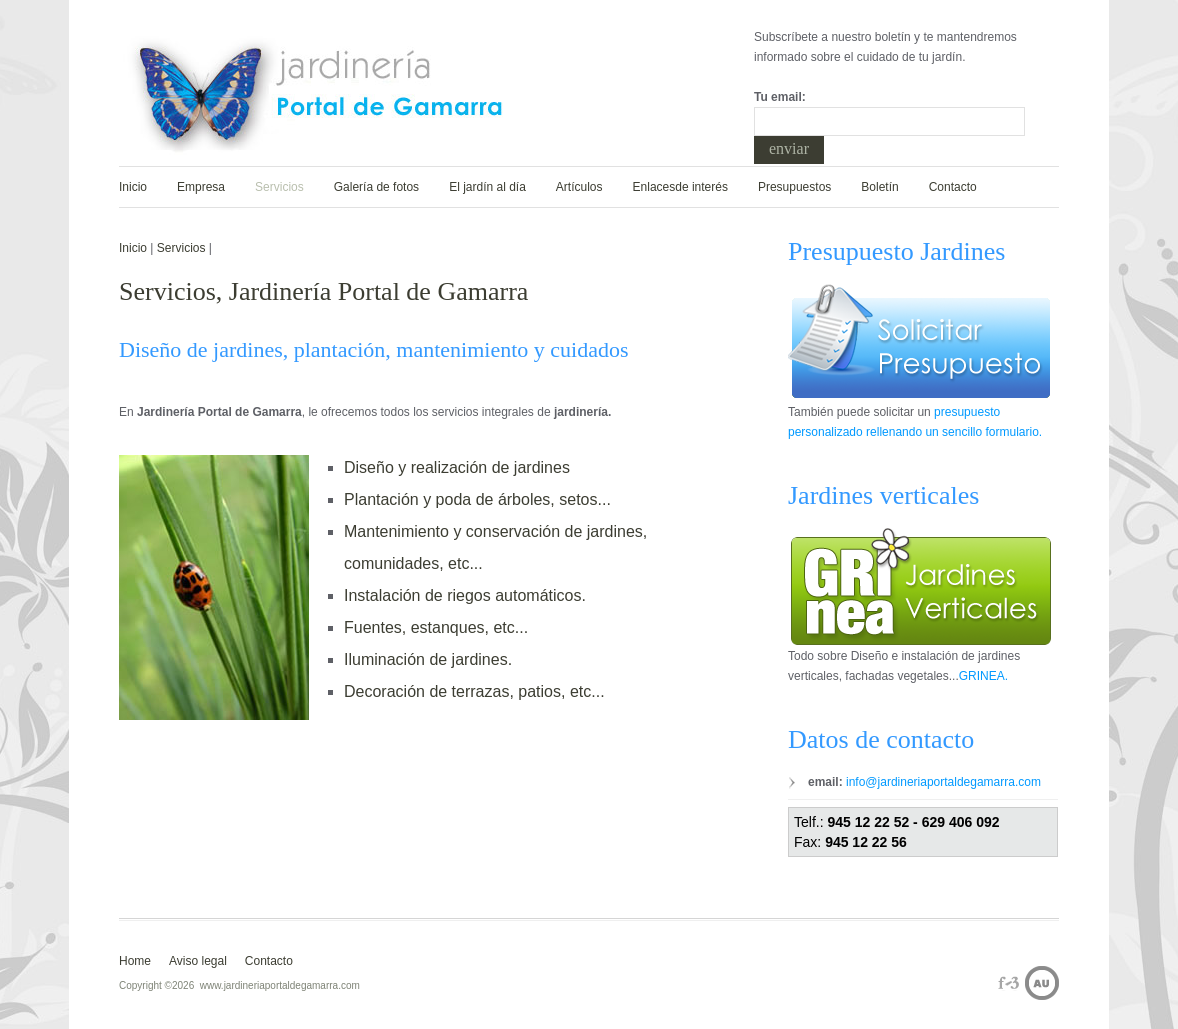  Describe the element at coordinates (457, 467) in the screenshot. I see `Diseño y realización de jardines` at that location.